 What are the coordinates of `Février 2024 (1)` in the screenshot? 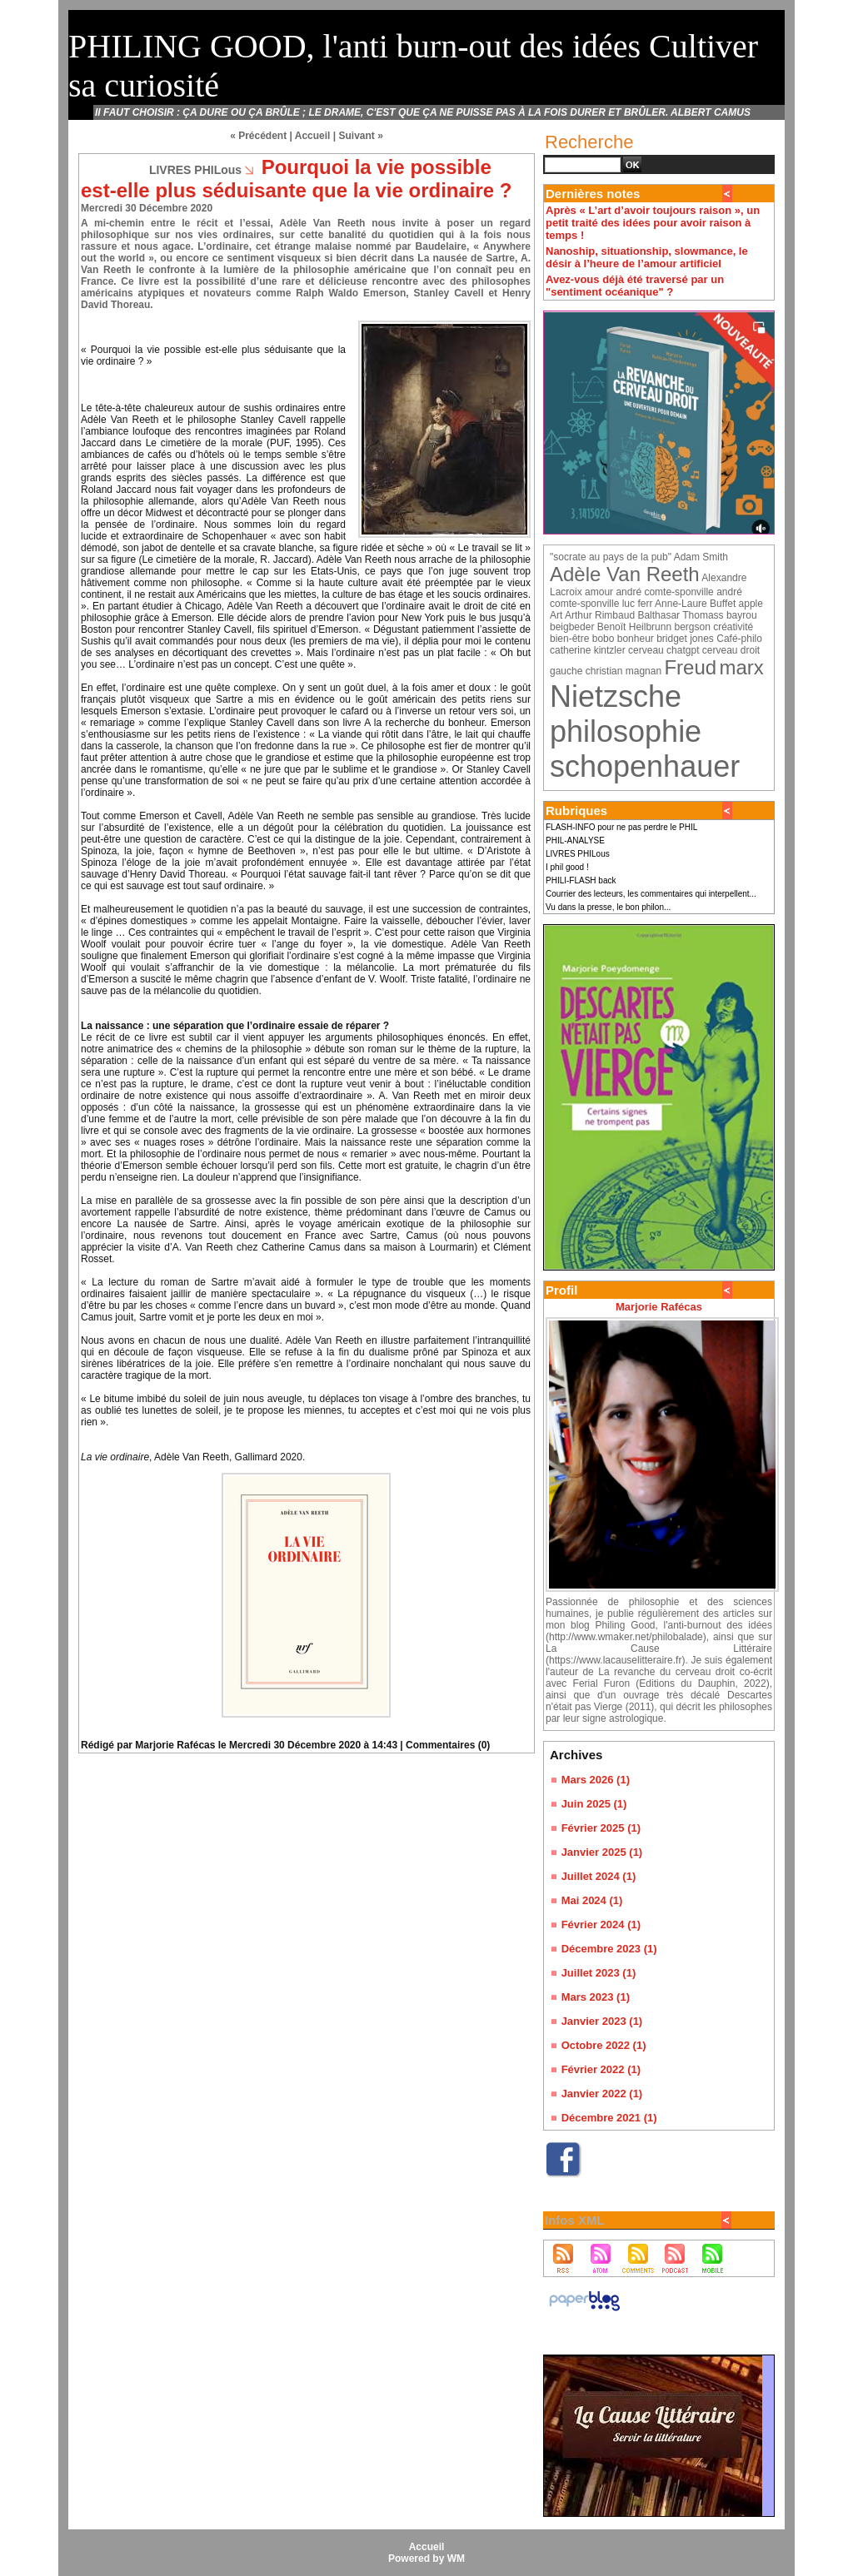 It's located at (601, 1924).